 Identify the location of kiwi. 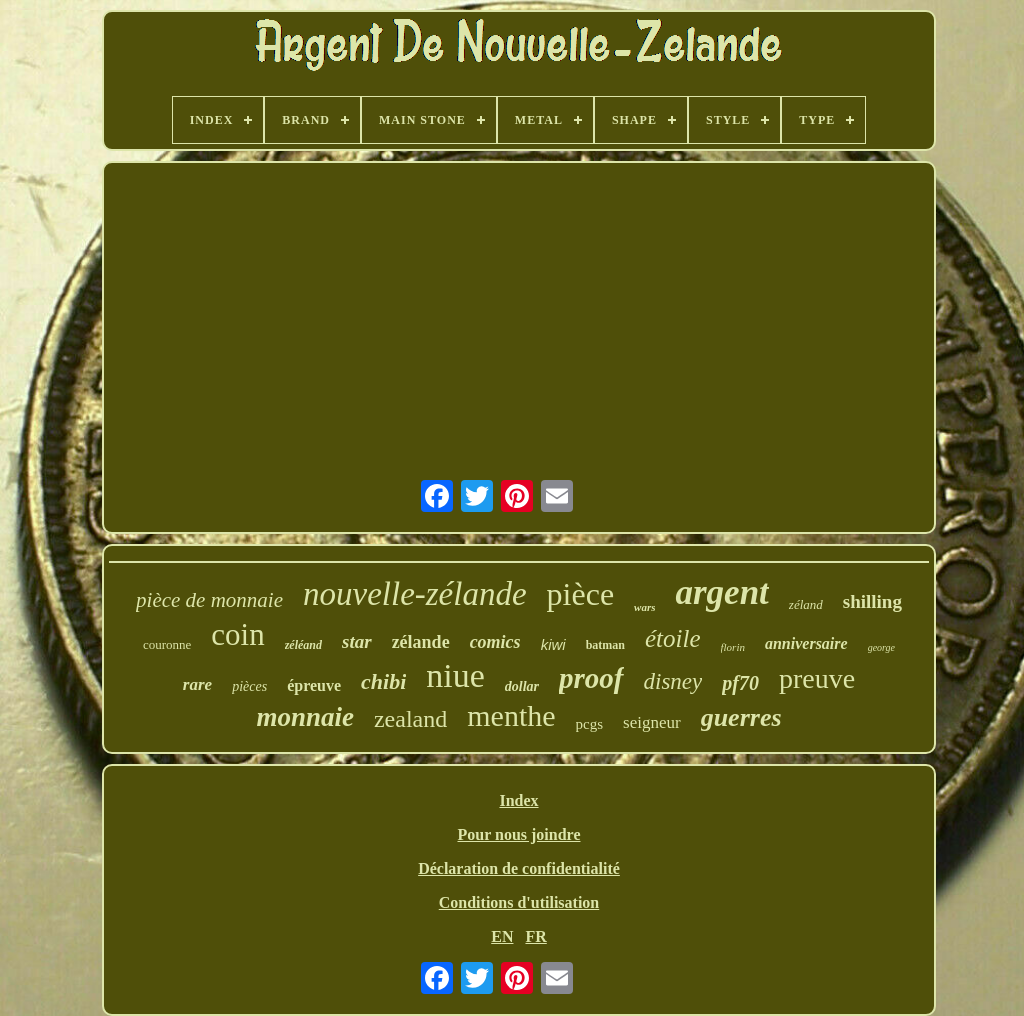
(553, 644).